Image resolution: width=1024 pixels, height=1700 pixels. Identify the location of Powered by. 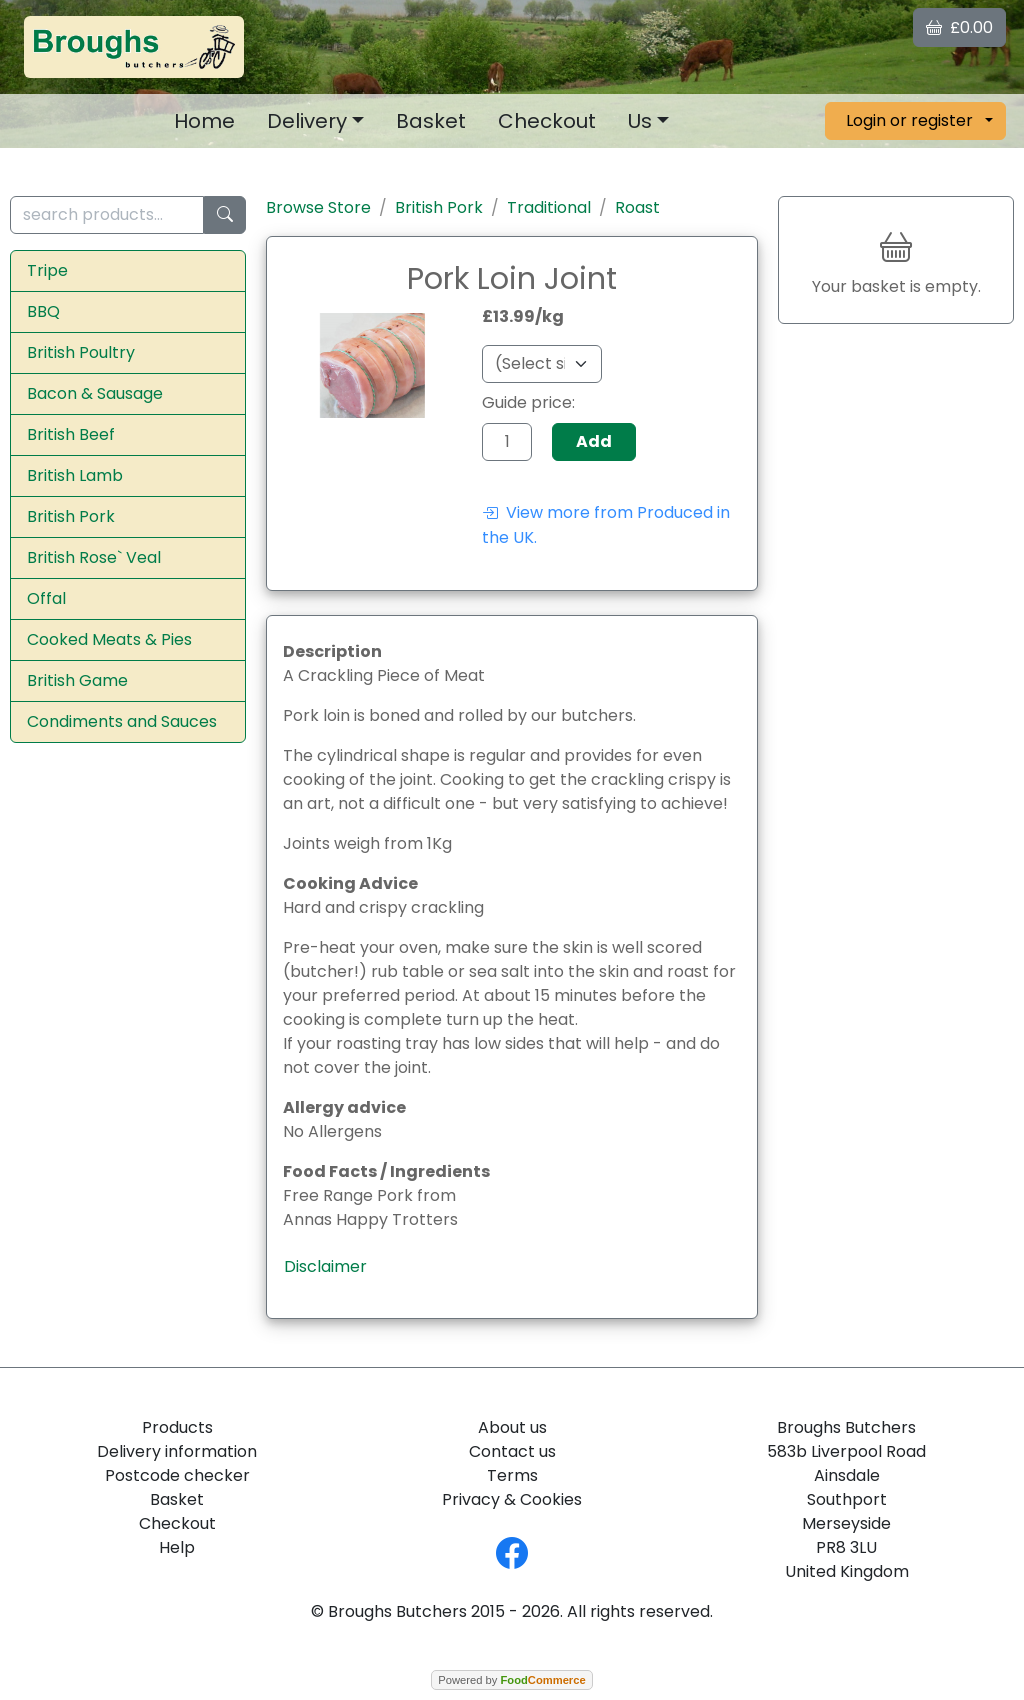
(511, 1680).